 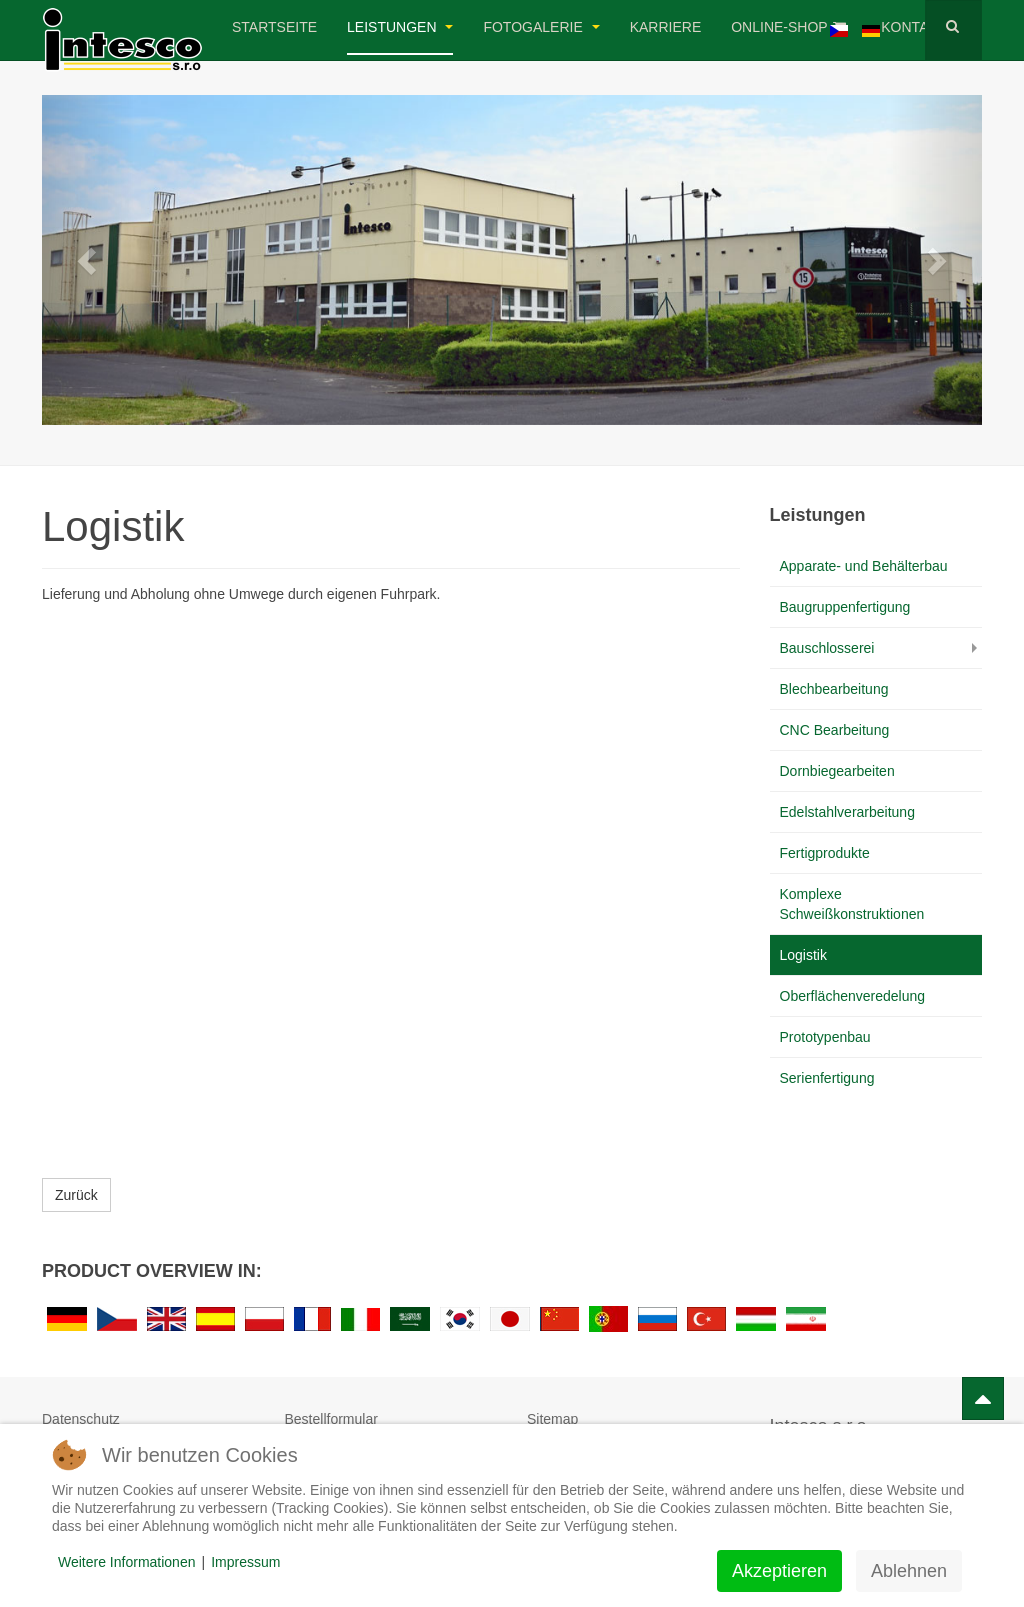 I want to click on Baugruppenfertigung, so click(x=845, y=607).